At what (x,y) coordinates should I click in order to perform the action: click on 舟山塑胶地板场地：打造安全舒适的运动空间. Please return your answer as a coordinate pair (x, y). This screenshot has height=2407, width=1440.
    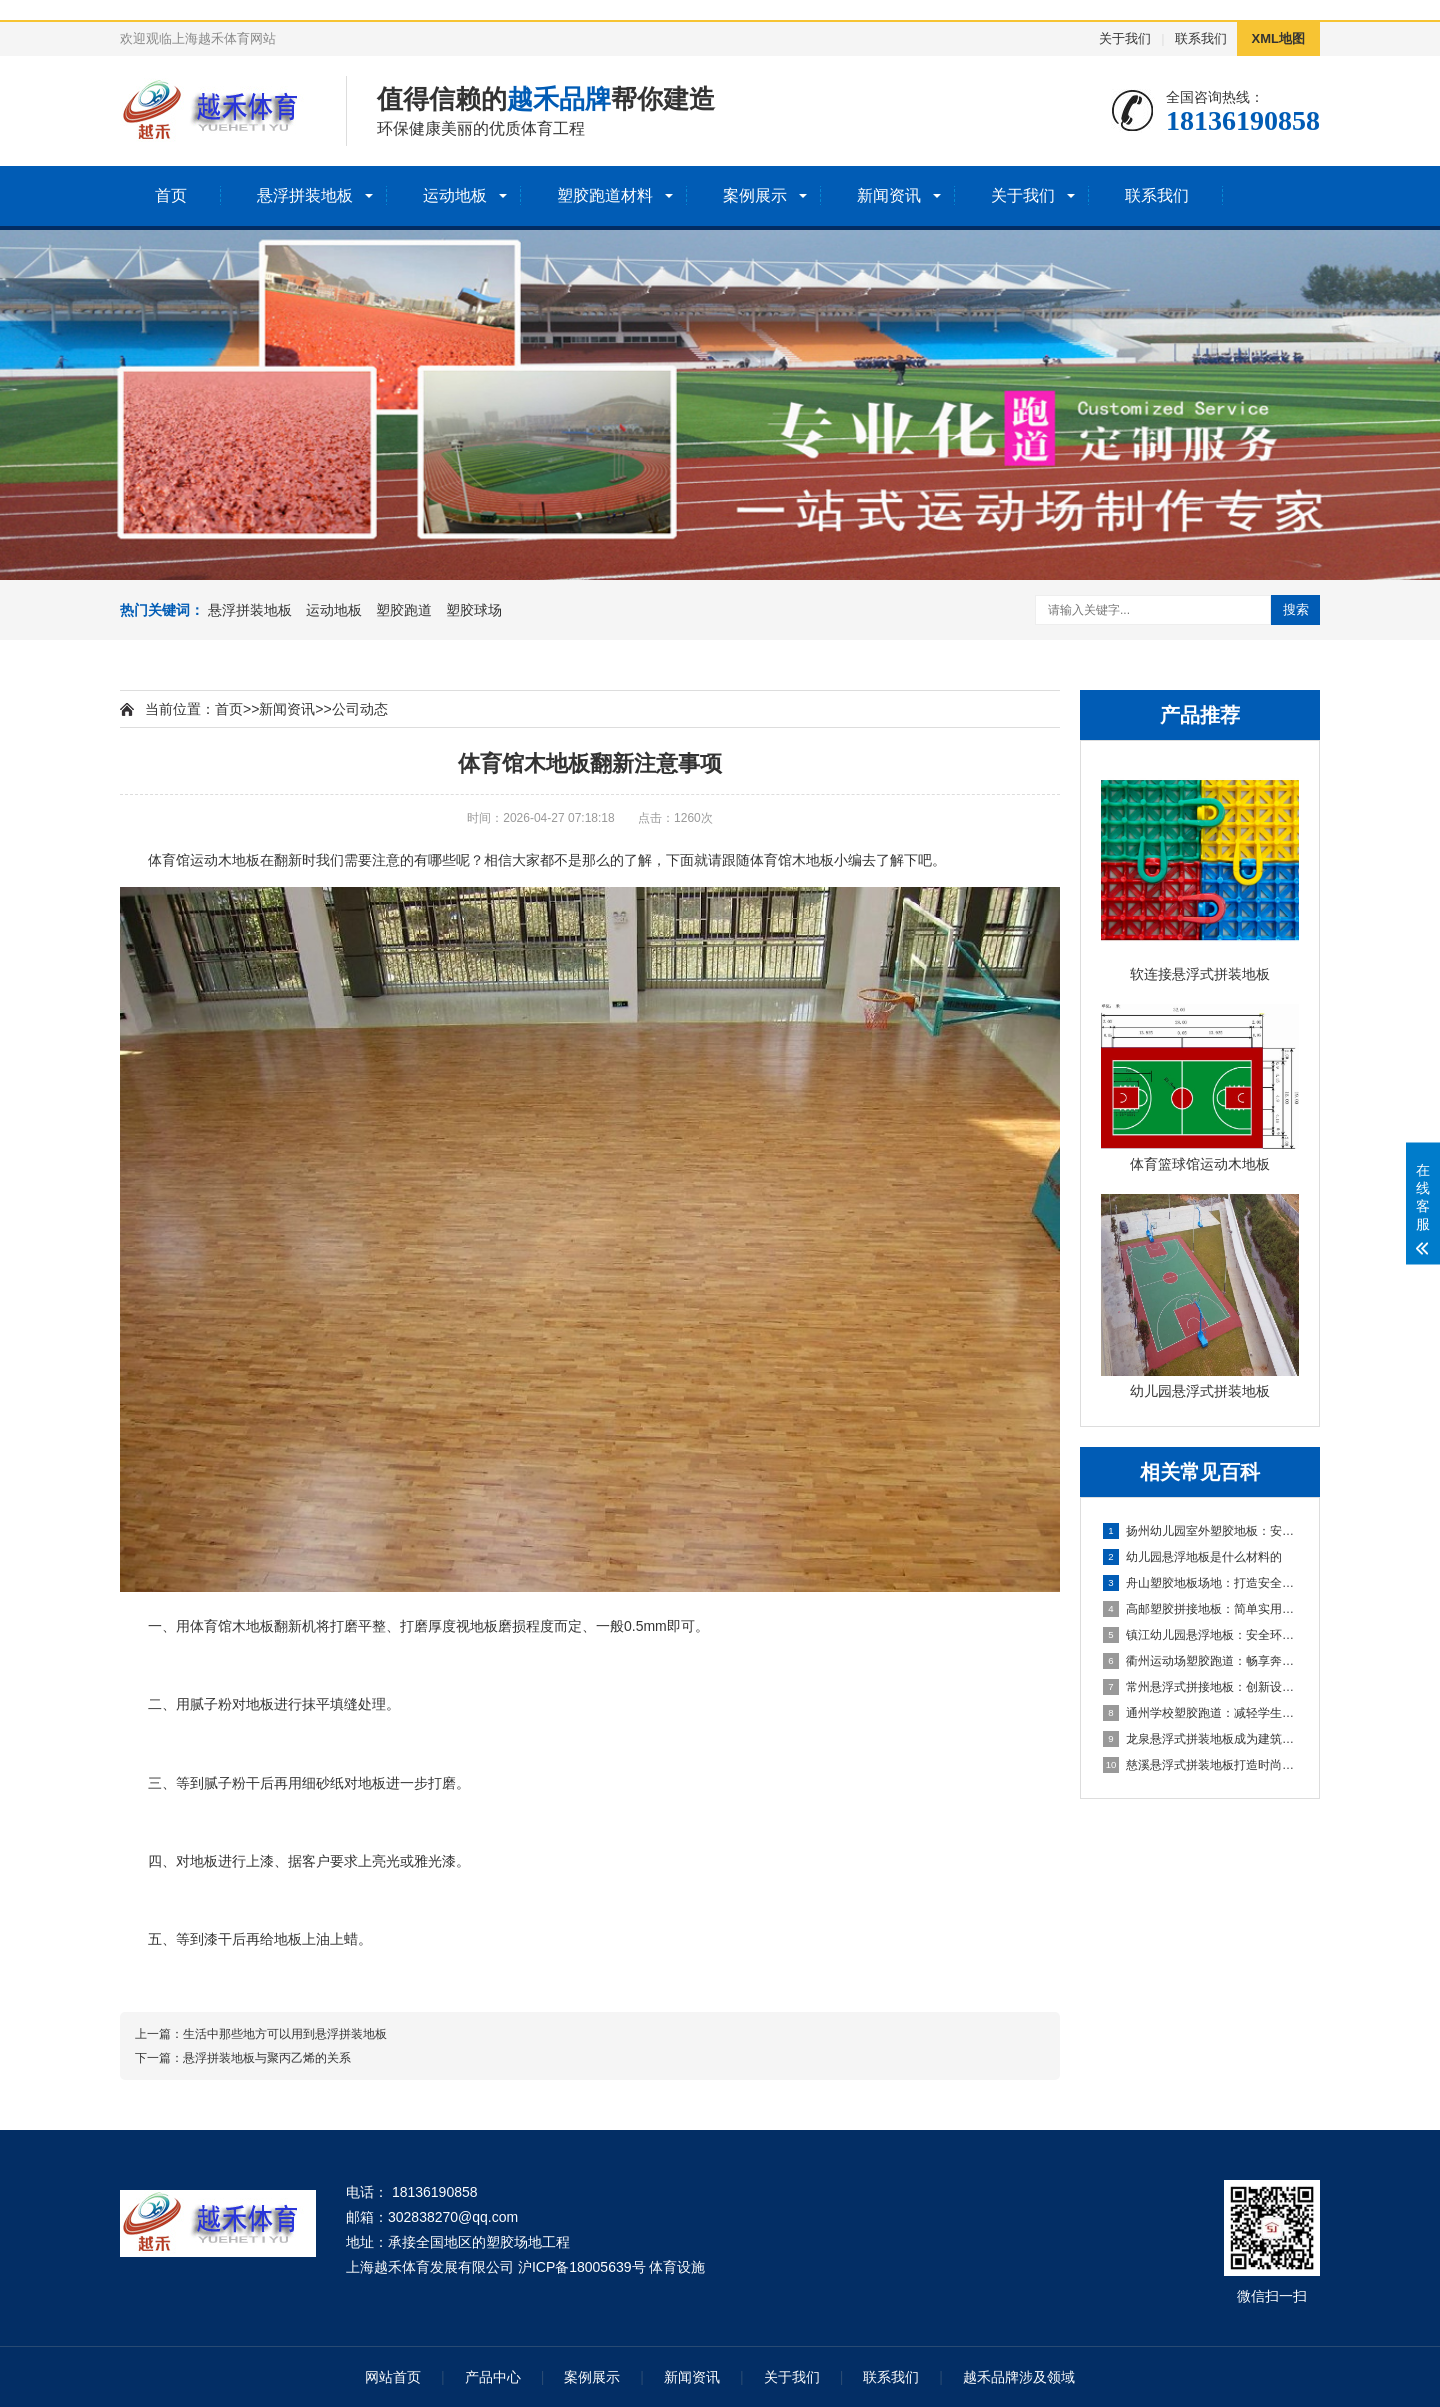
    Looking at the image, I should click on (1201, 1583).